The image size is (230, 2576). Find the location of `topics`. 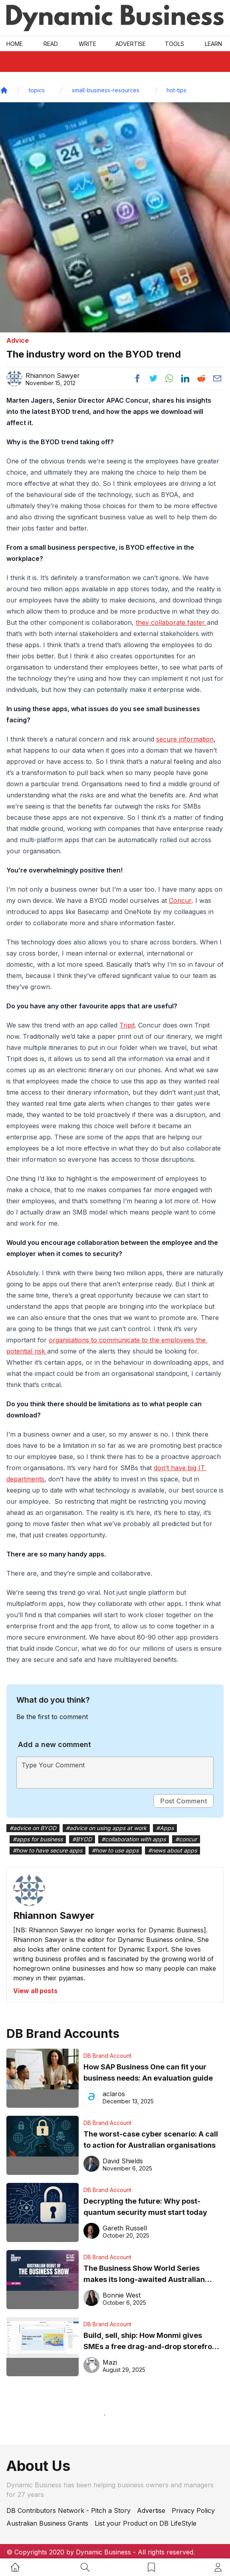

topics is located at coordinates (37, 90).